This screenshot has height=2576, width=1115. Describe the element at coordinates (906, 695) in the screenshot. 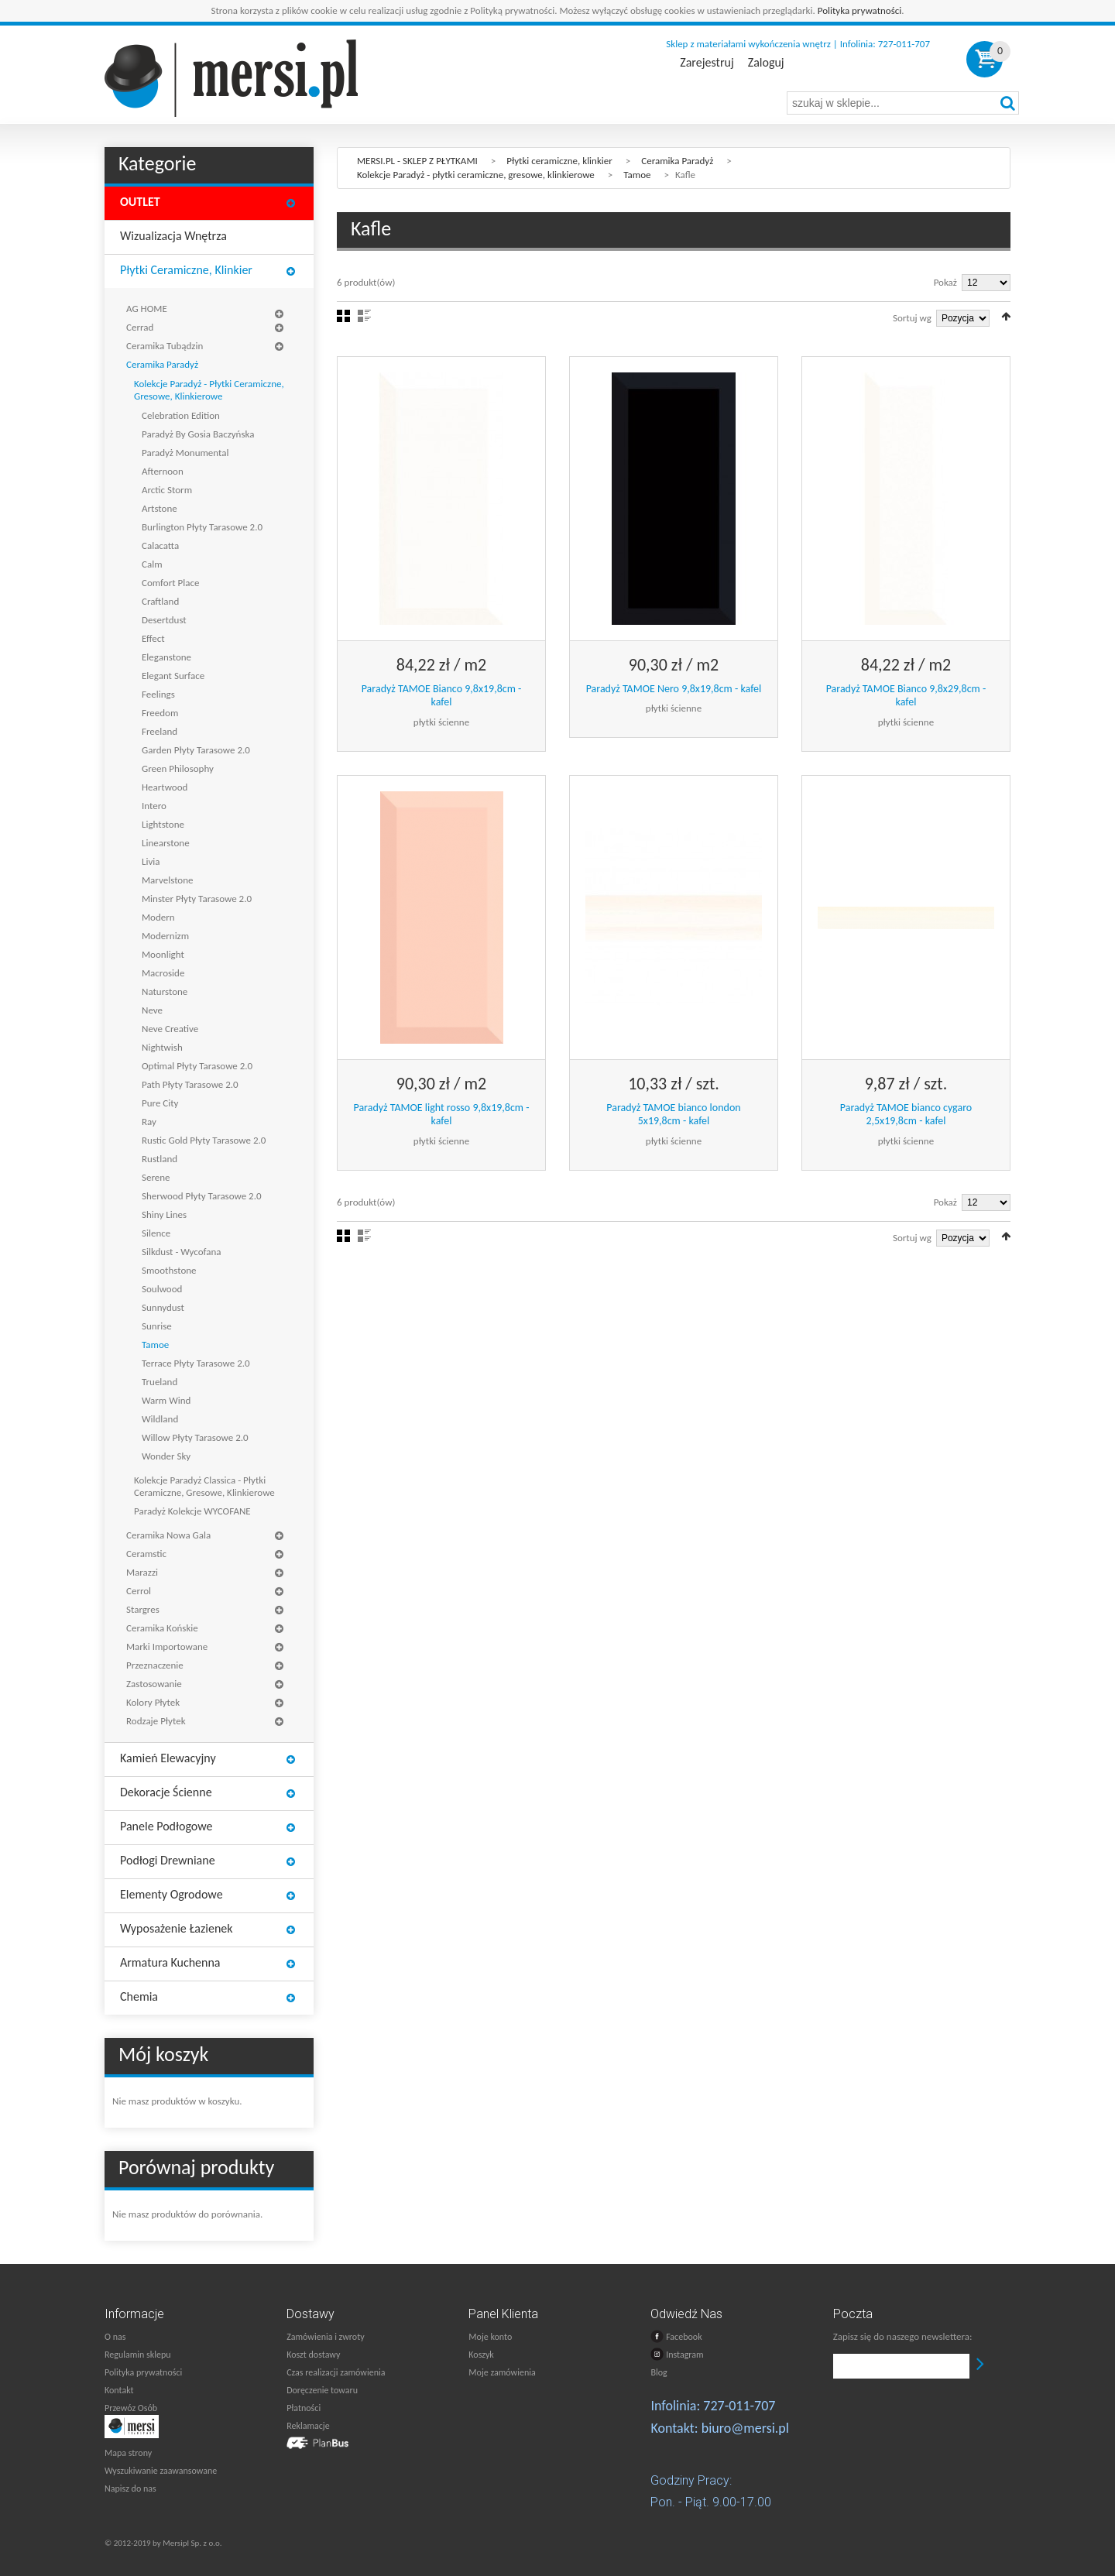

I see `Paradyż TAMOE Bianco 9,8x29,8cm - kafel` at that location.